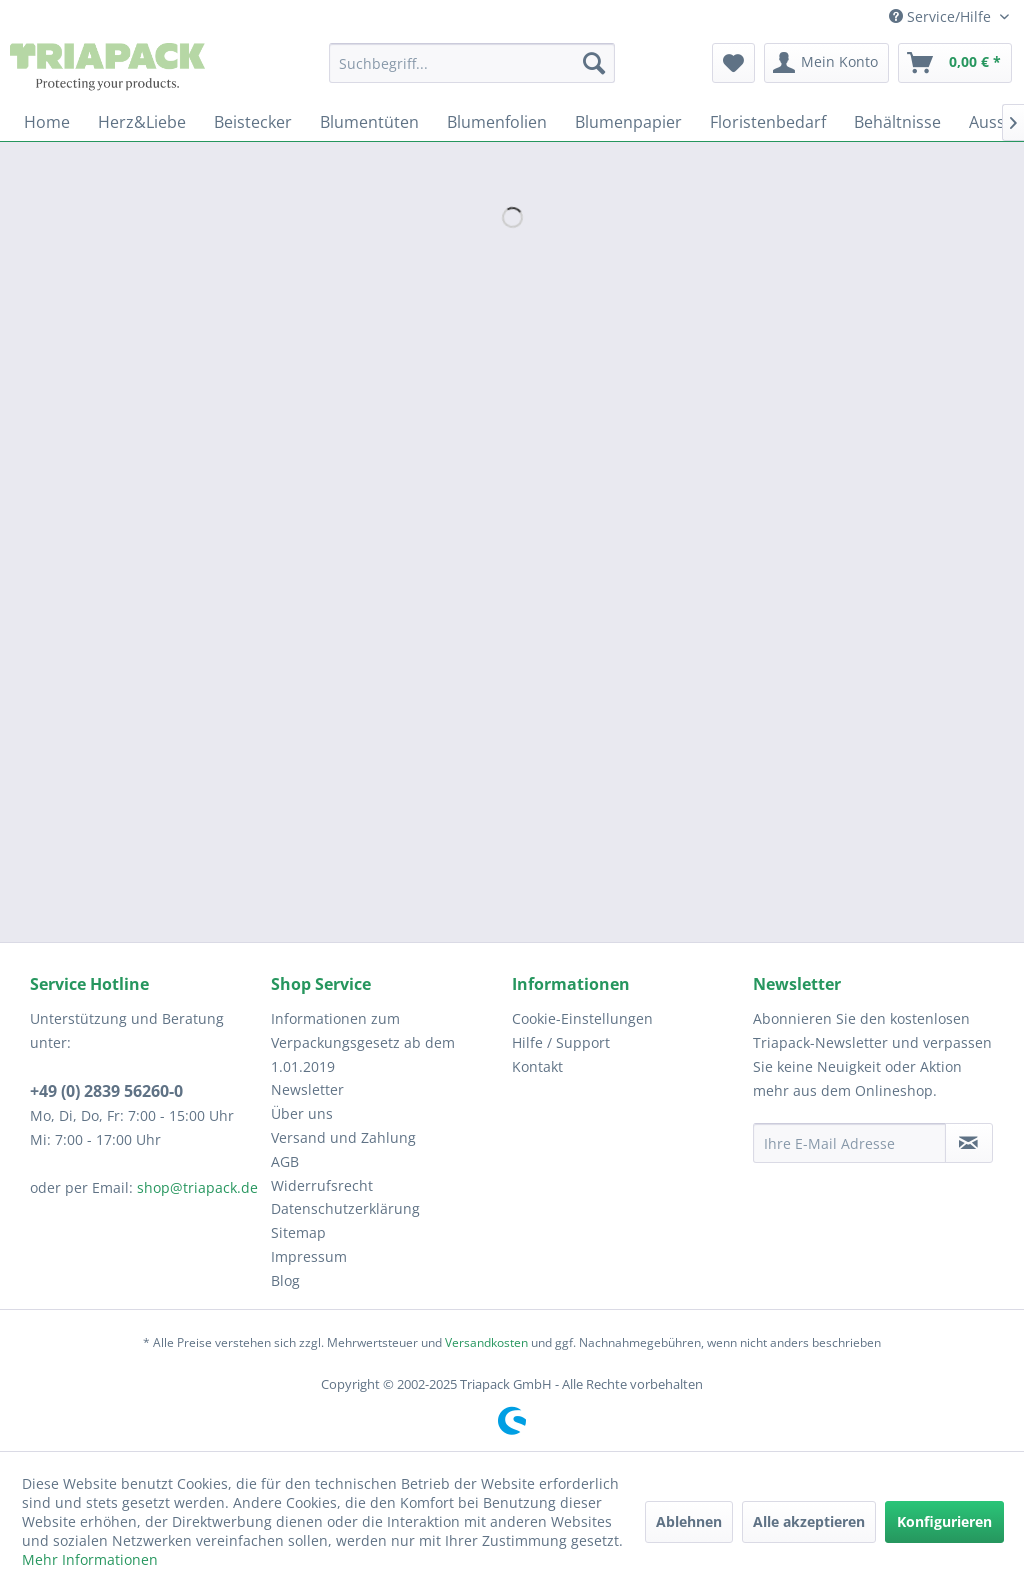 This screenshot has height=1591, width=1024. What do you see at coordinates (969, 1143) in the screenshot?
I see `[Newsletter abonnieren]` at bounding box center [969, 1143].